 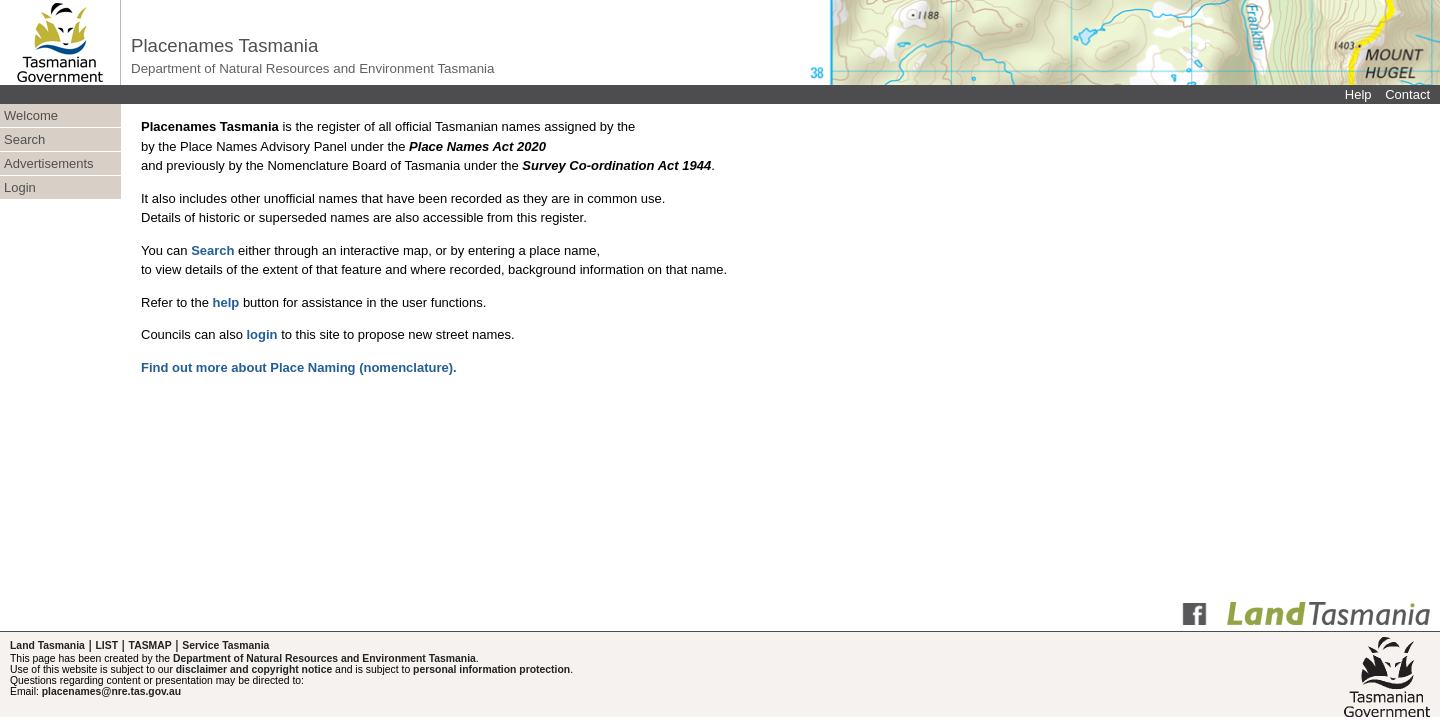 I want to click on LIST, so click(x=106, y=645).